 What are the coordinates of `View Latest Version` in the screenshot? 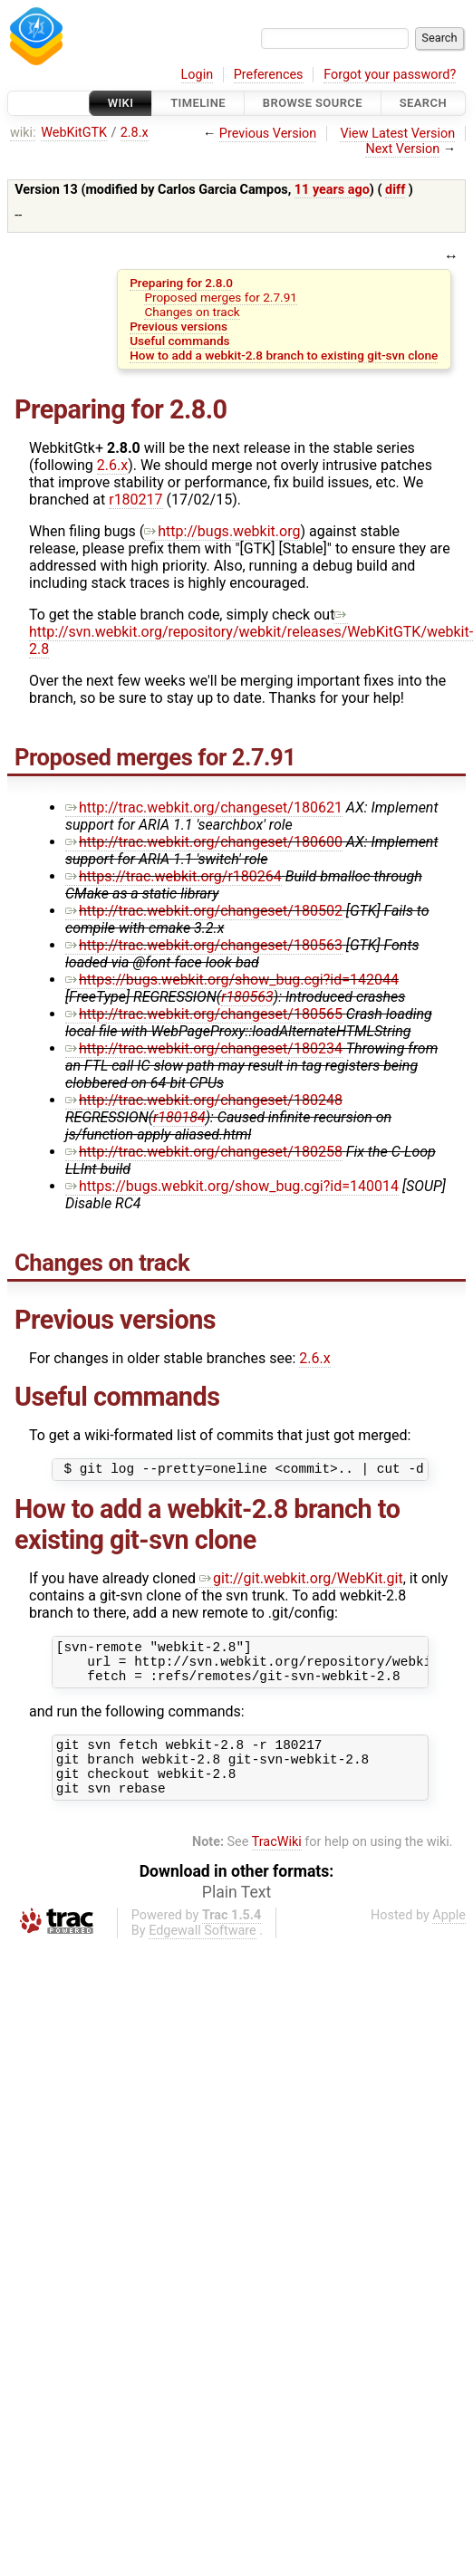 It's located at (397, 133).